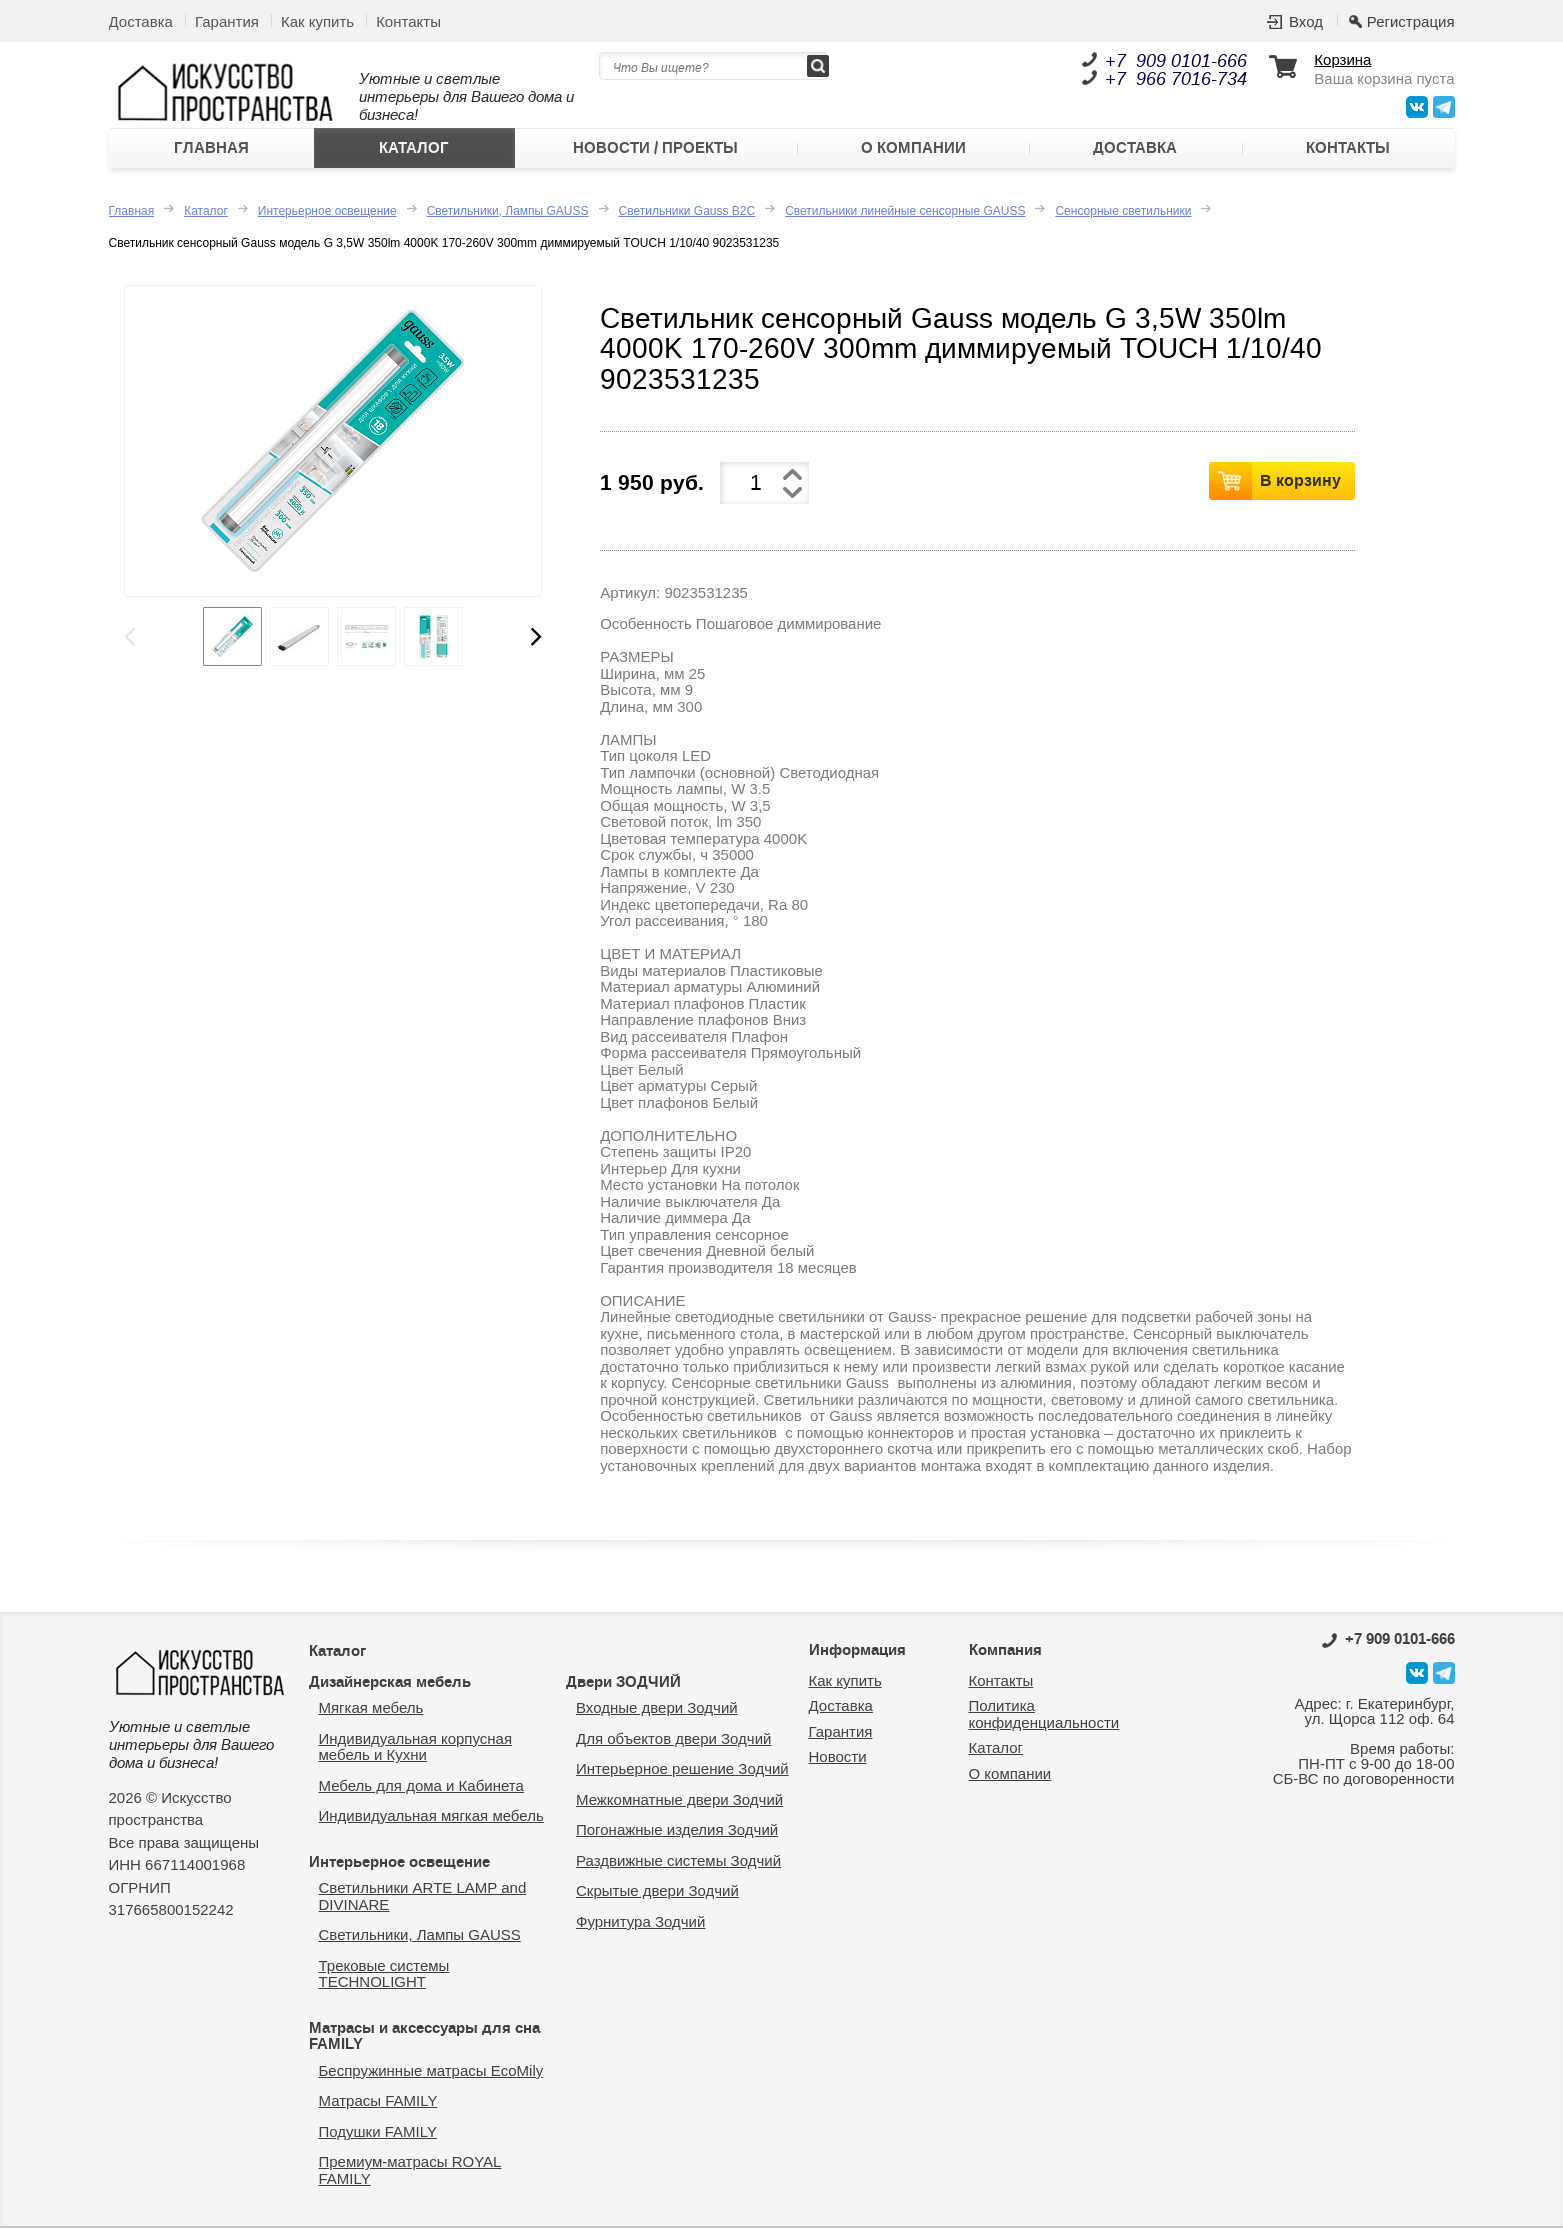 This screenshot has height=2230, width=1563. I want to click on Контакты, so click(408, 21).